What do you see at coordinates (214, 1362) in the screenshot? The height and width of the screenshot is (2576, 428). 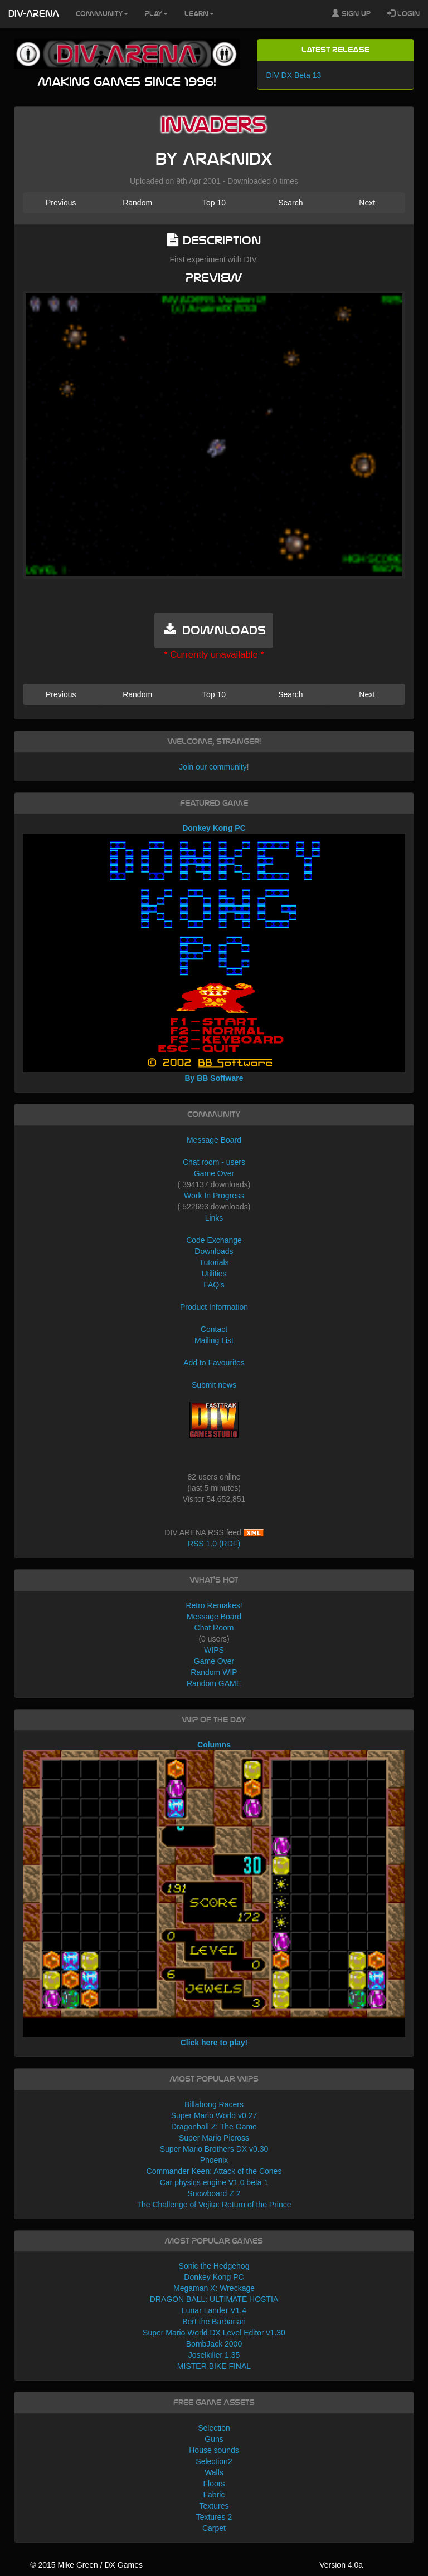 I see `Add to Favourites` at bounding box center [214, 1362].